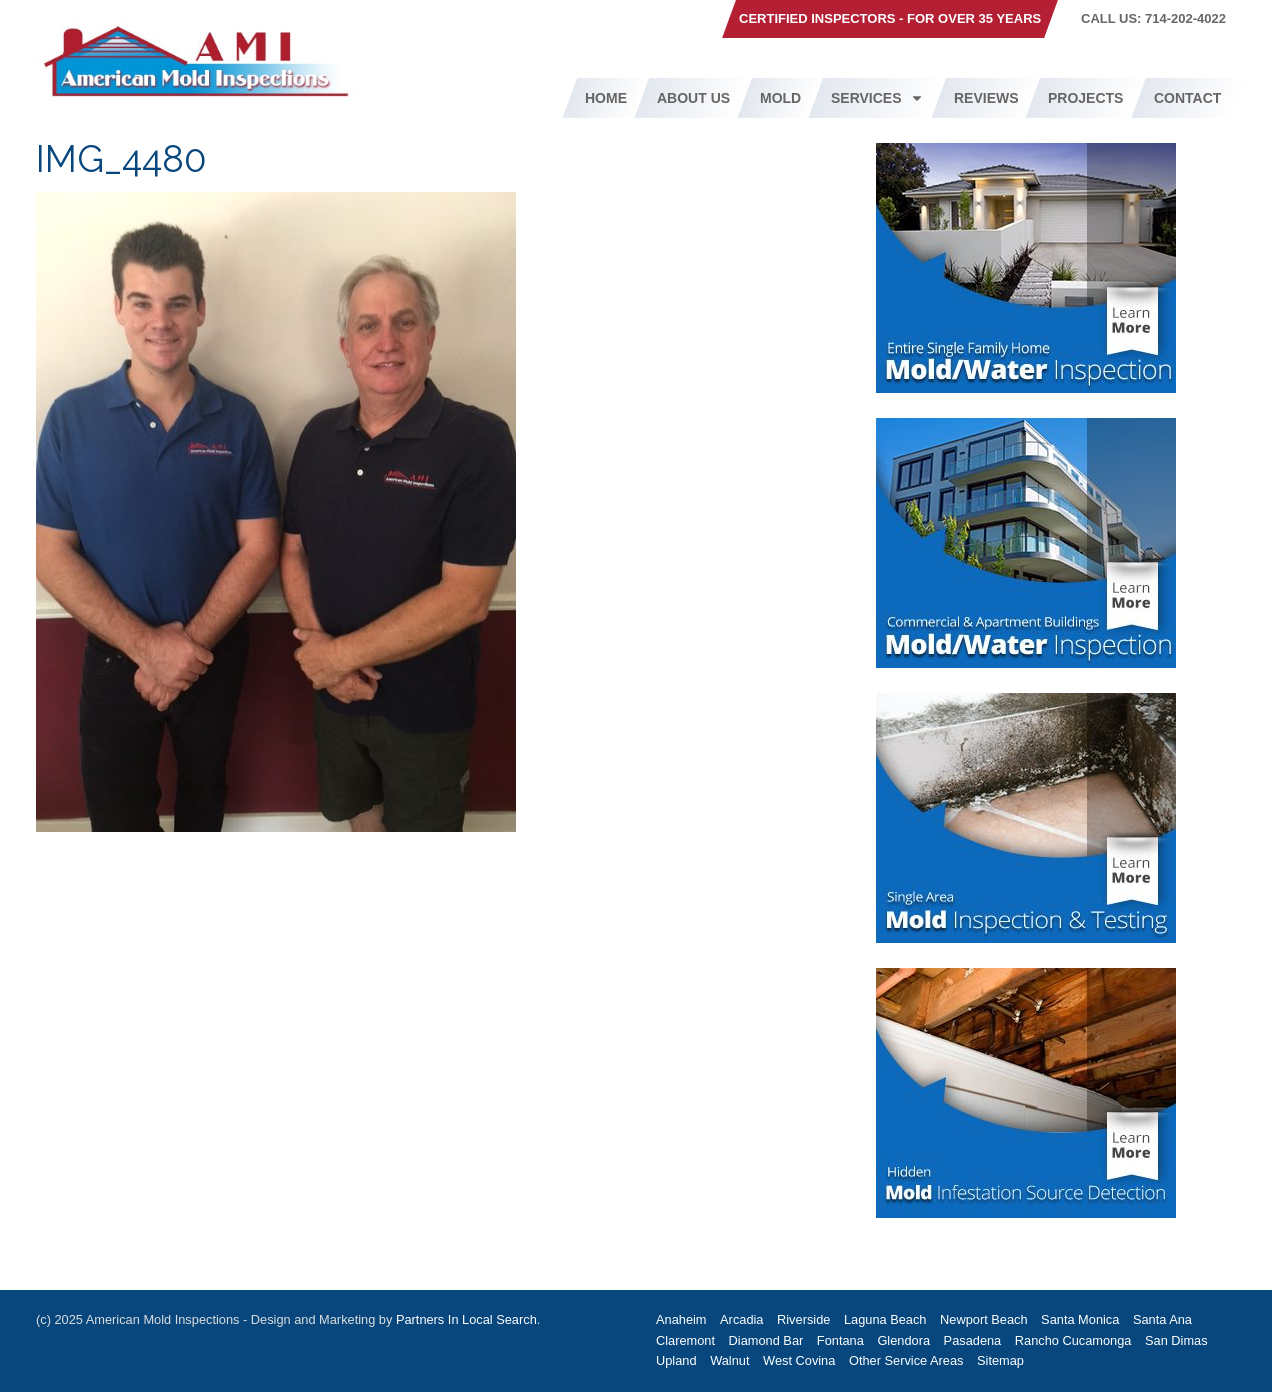 This screenshot has width=1272, height=1392. What do you see at coordinates (877, 98) in the screenshot?
I see `Services` at bounding box center [877, 98].